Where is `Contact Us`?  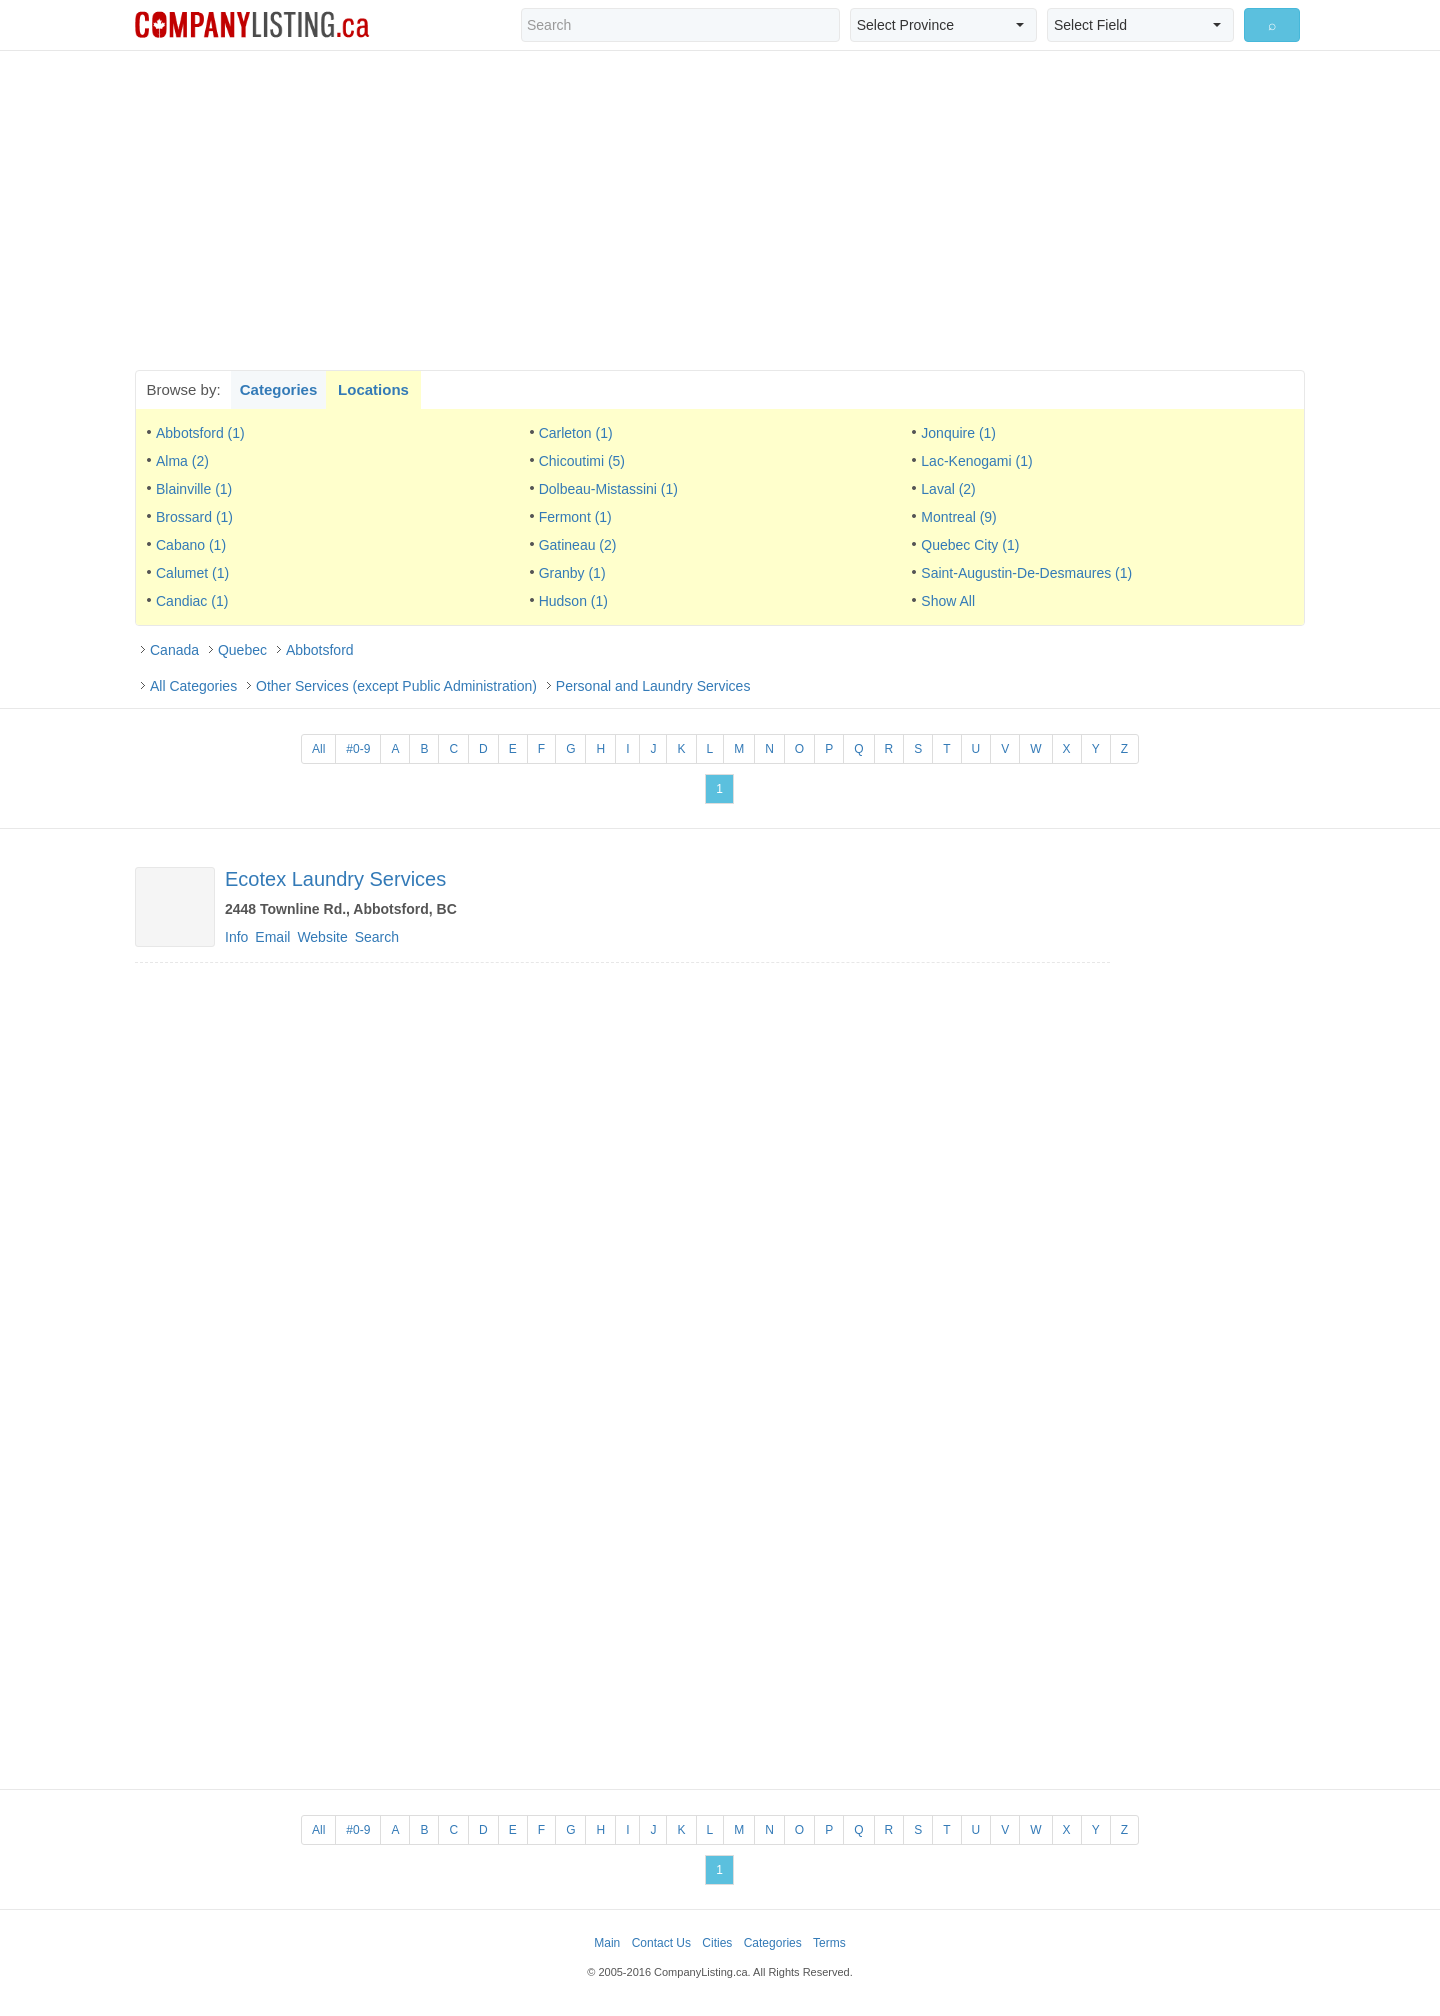
Contact Us is located at coordinates (661, 1943).